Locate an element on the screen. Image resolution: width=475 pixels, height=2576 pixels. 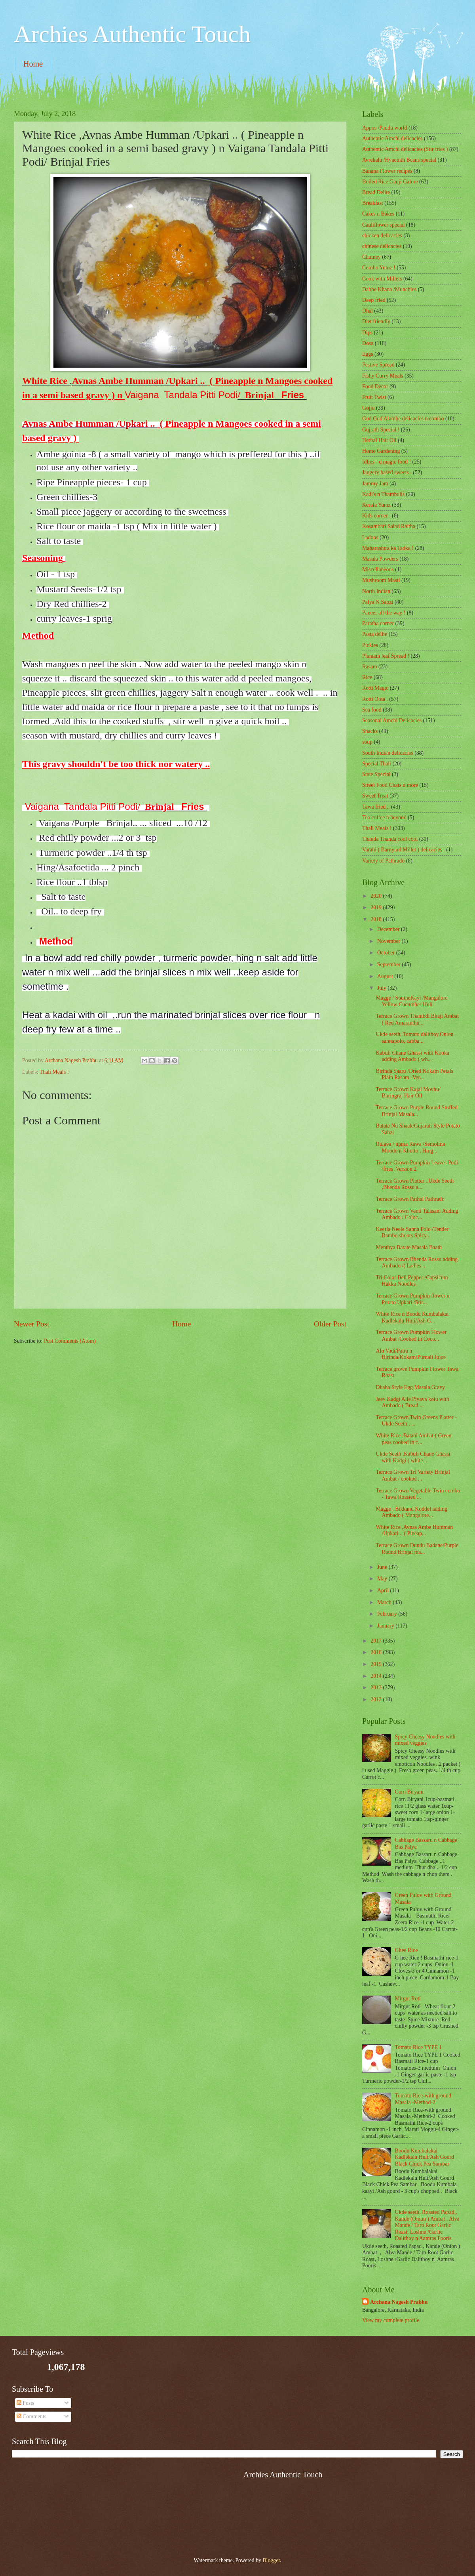
Combo Yumz ! is located at coordinates (378, 268).